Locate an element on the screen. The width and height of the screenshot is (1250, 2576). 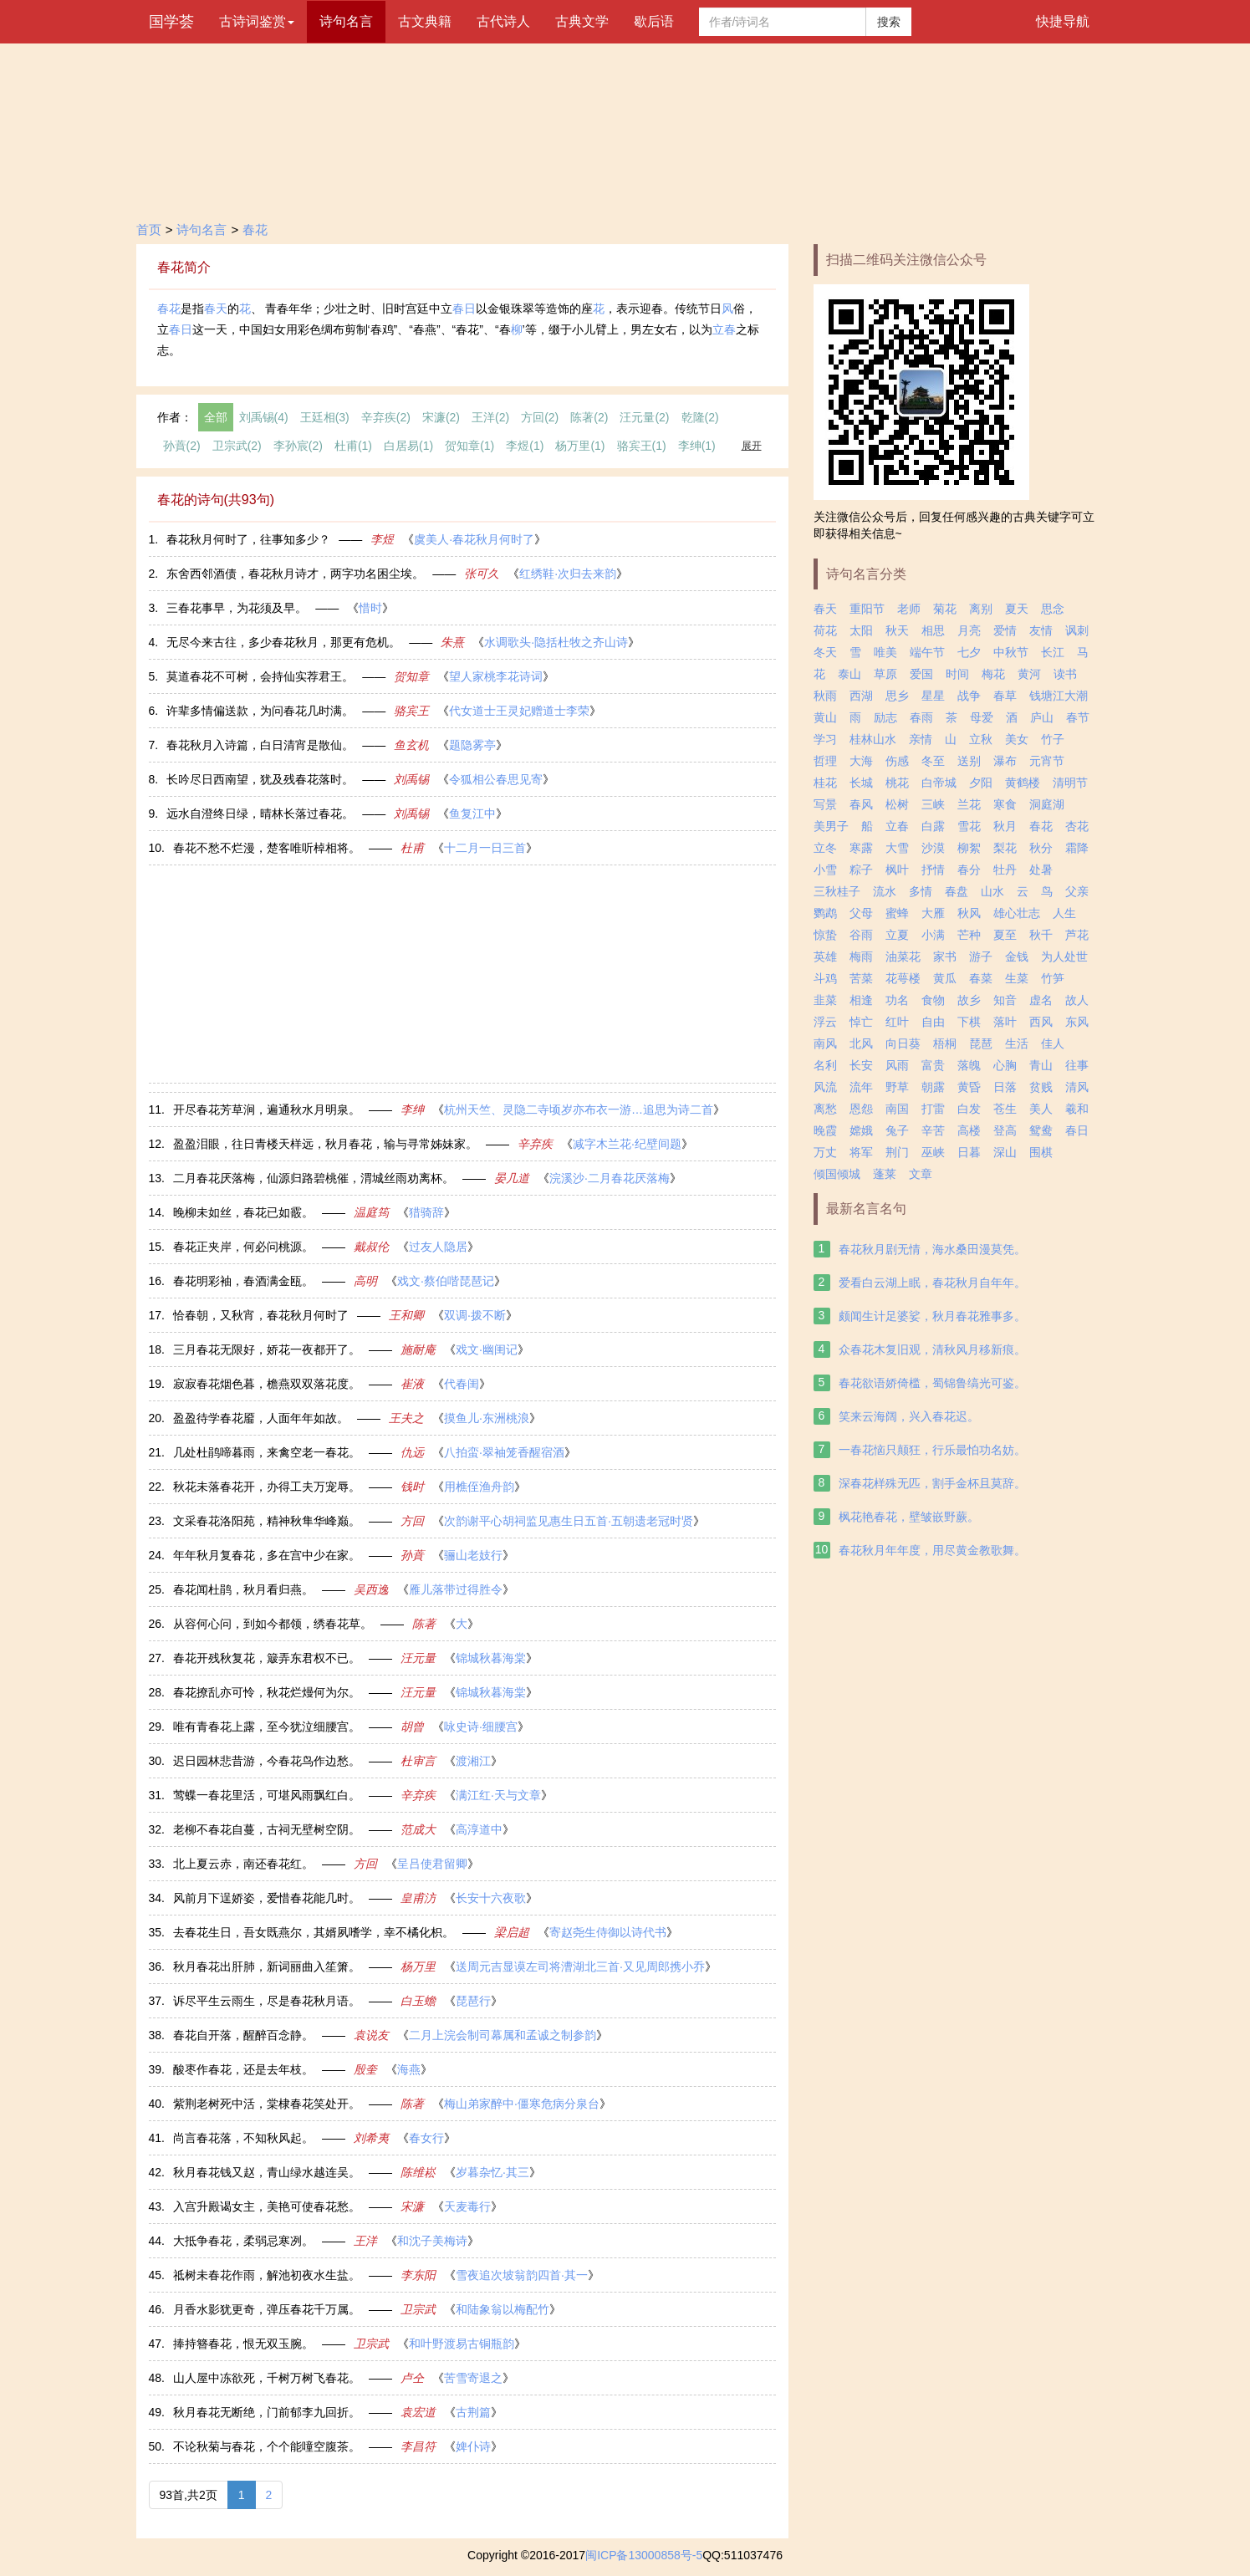
鱼玄机 is located at coordinates (411, 745).